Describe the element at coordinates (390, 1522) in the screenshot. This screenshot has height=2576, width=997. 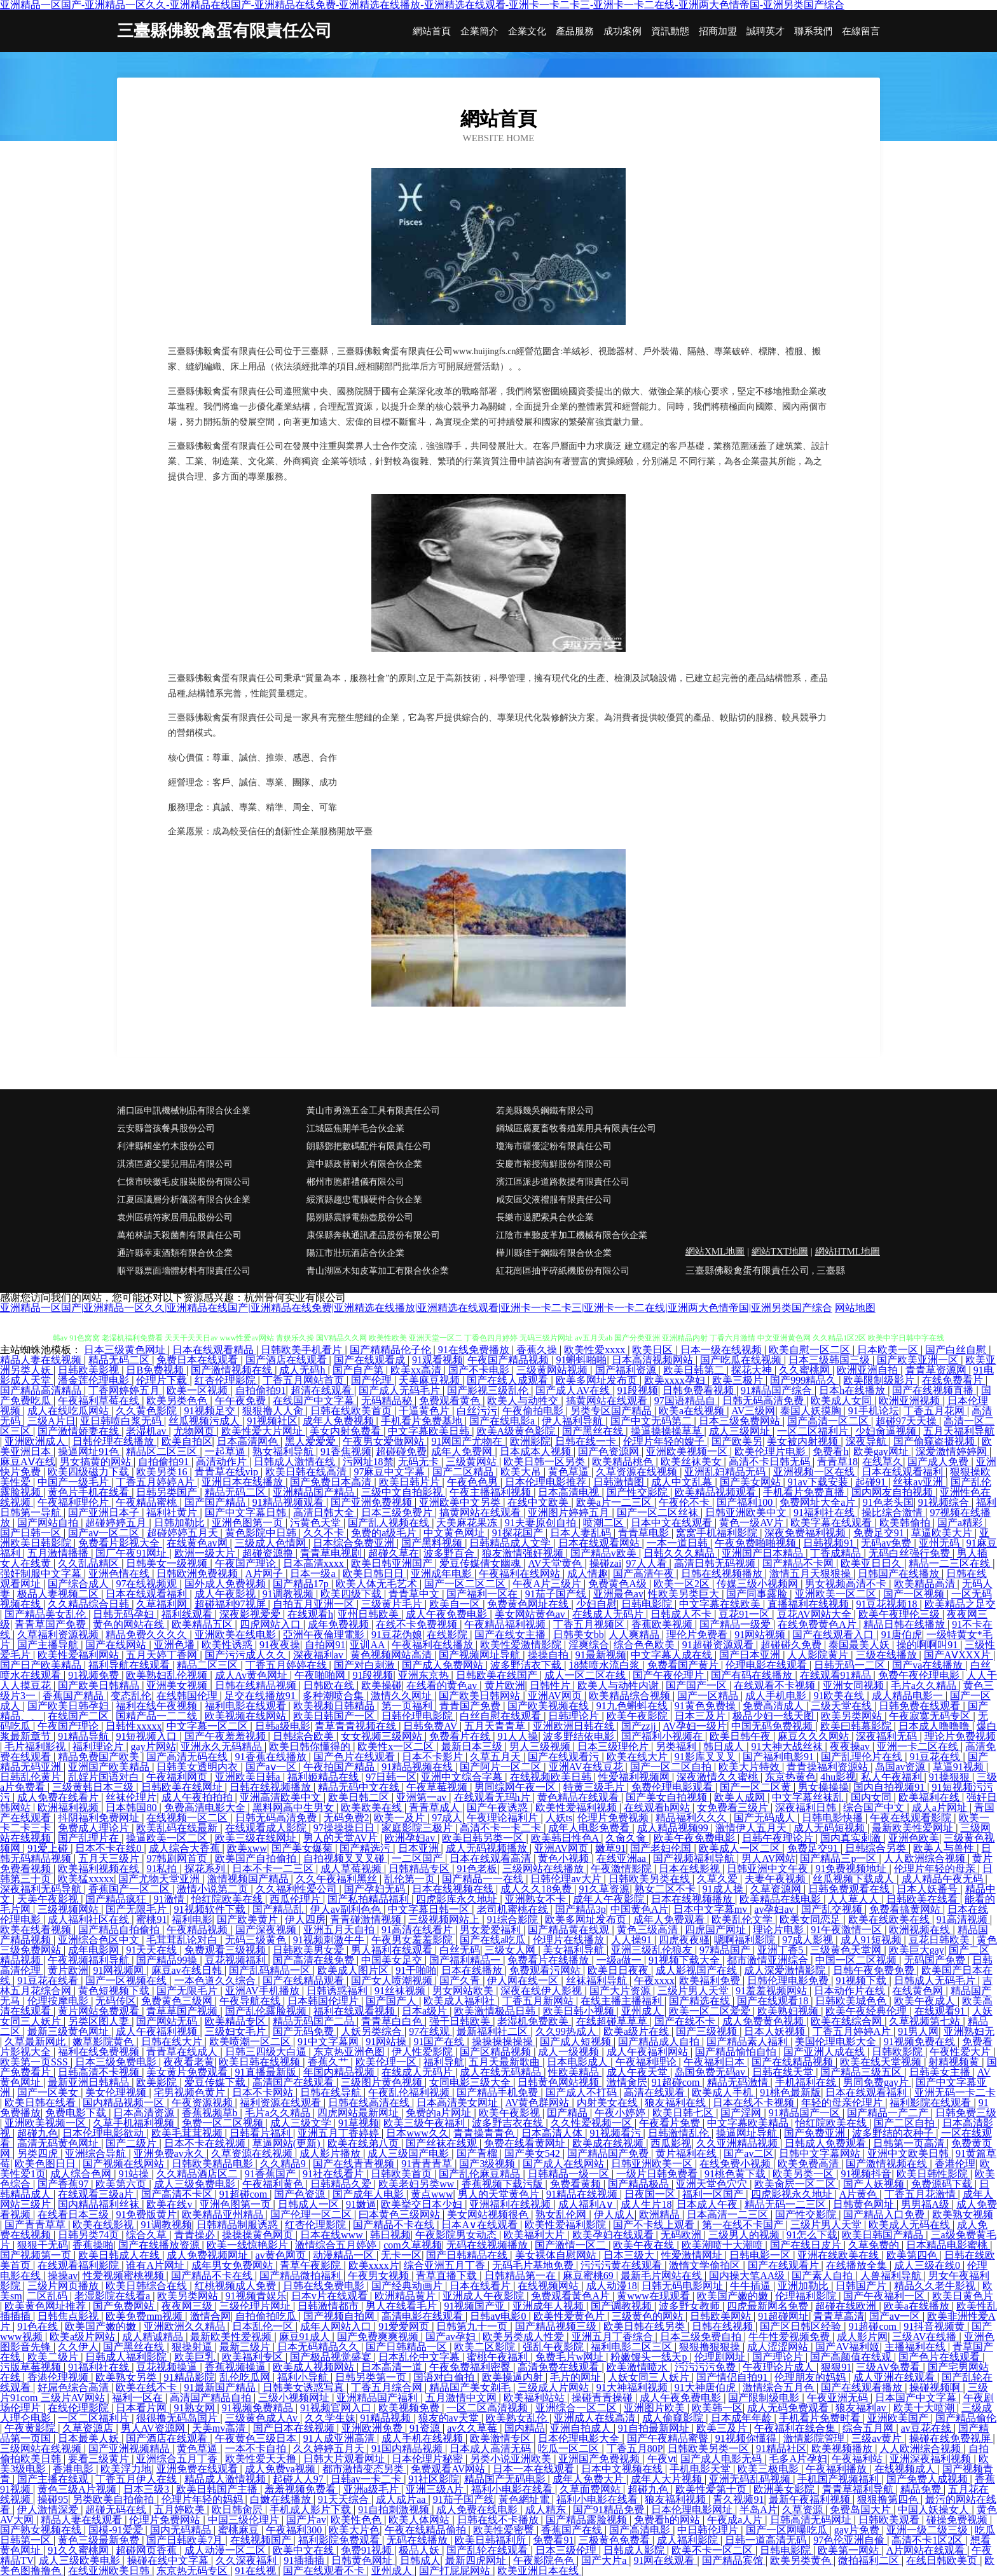
I see `国产乱人视频在线` at that location.